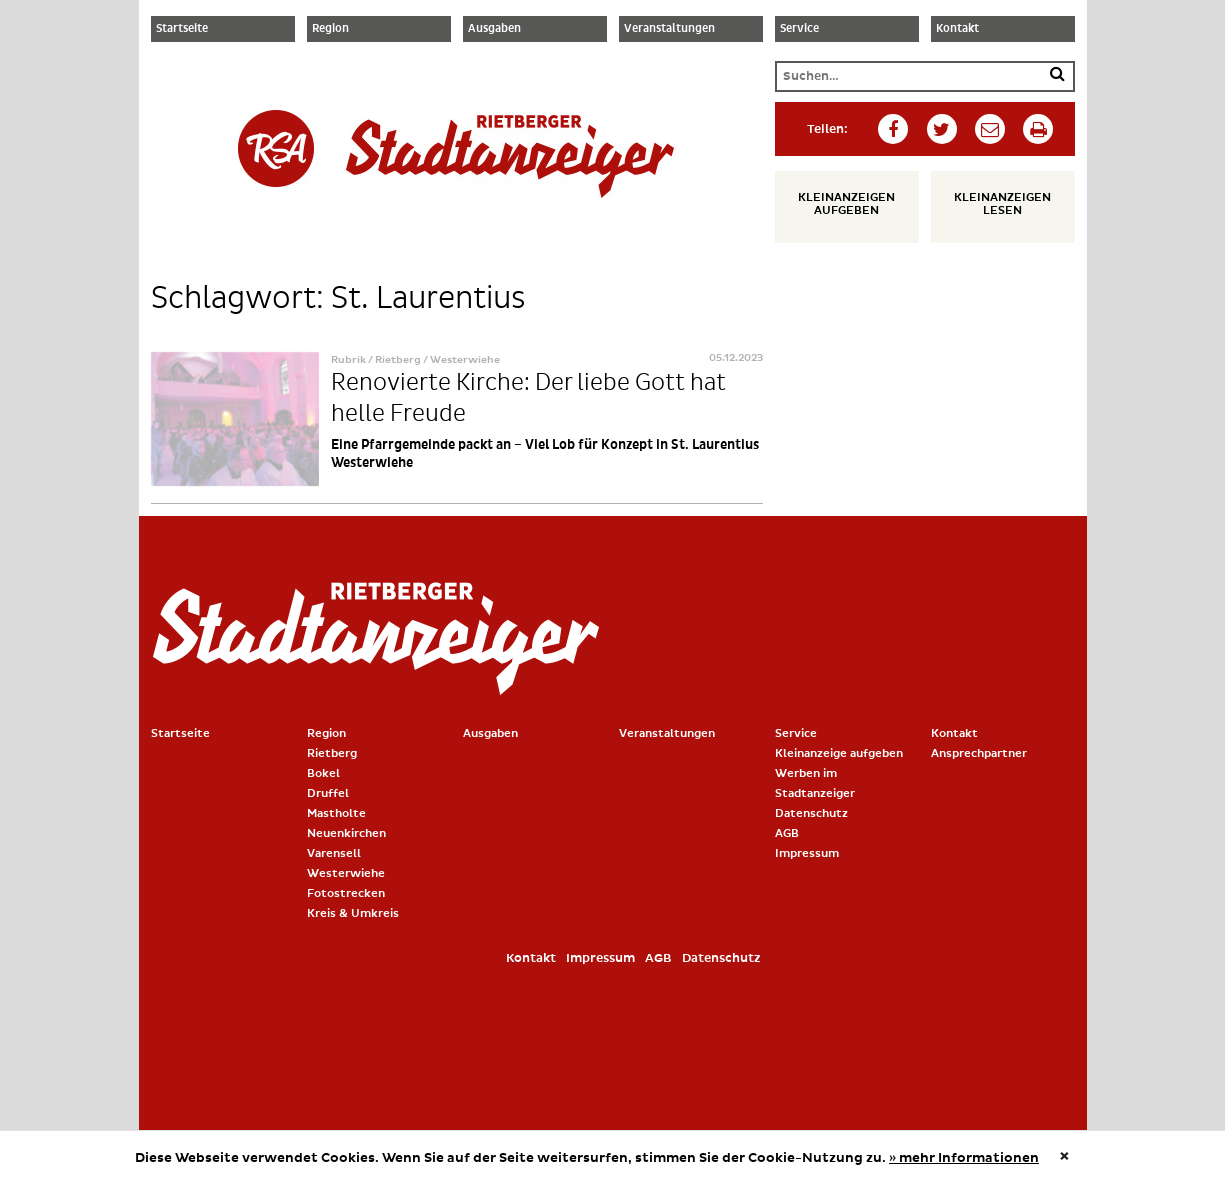  I want to click on Mastholte, so click(336, 813).